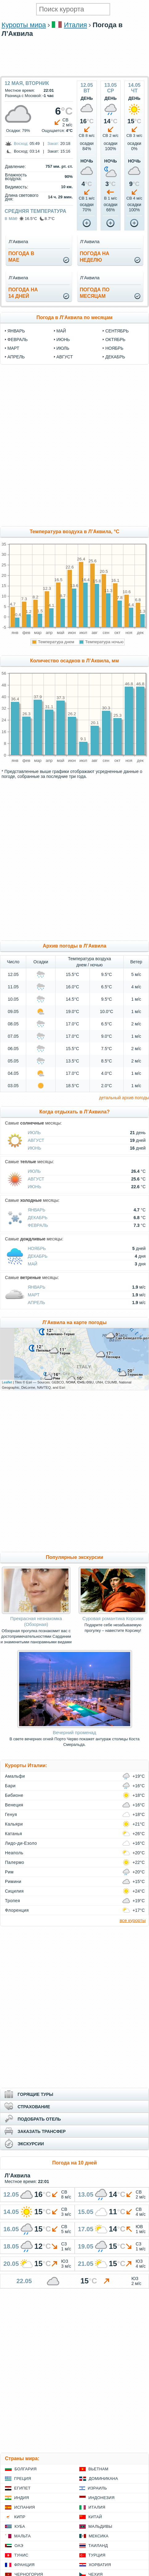  What do you see at coordinates (100, 2526) in the screenshot?
I see `Мальдивы` at bounding box center [100, 2526].